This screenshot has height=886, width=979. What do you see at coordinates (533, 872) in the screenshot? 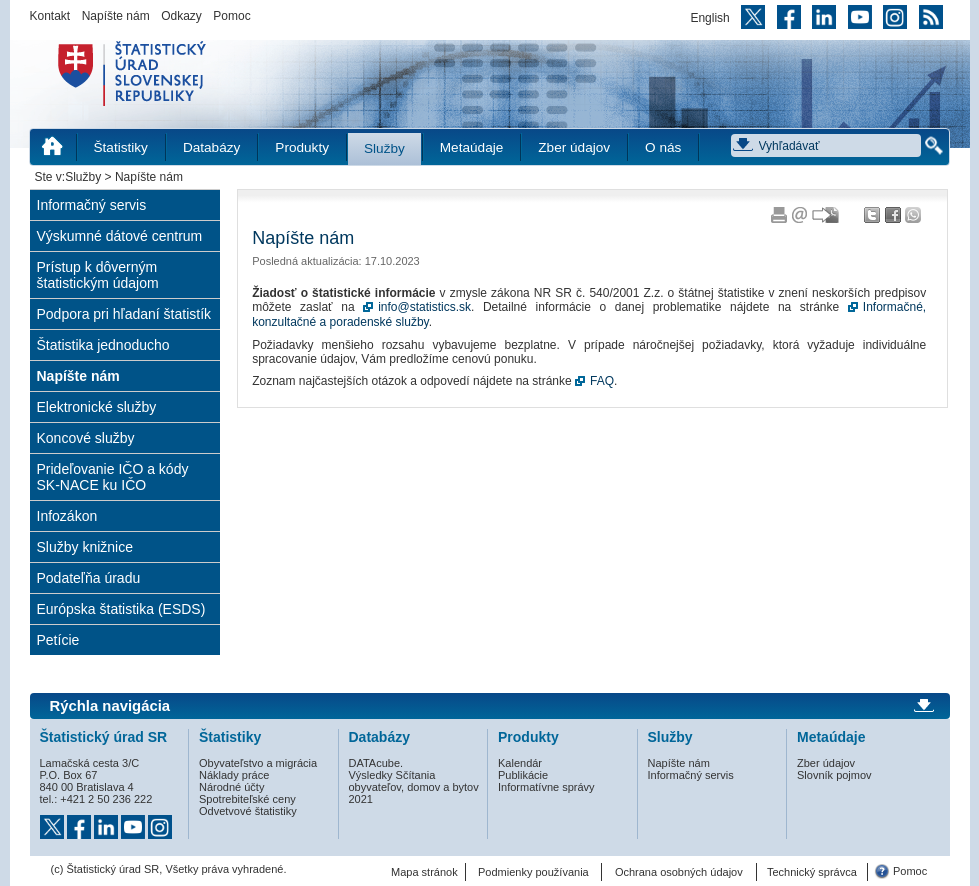
I see `Podmienky používania` at bounding box center [533, 872].